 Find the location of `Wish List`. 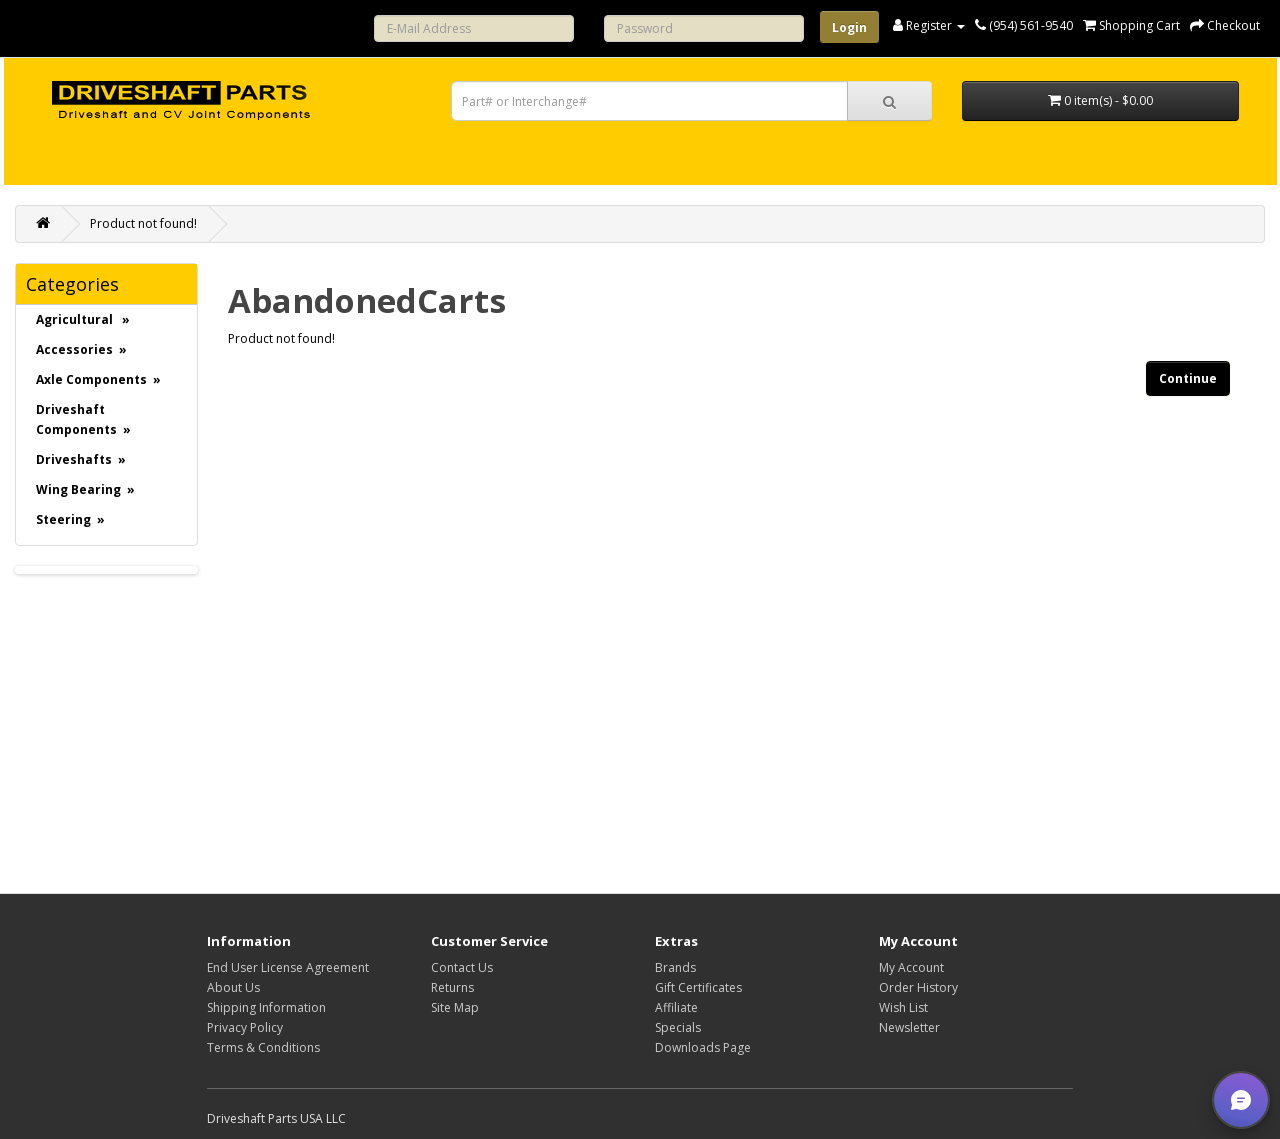

Wish List is located at coordinates (903, 1007).